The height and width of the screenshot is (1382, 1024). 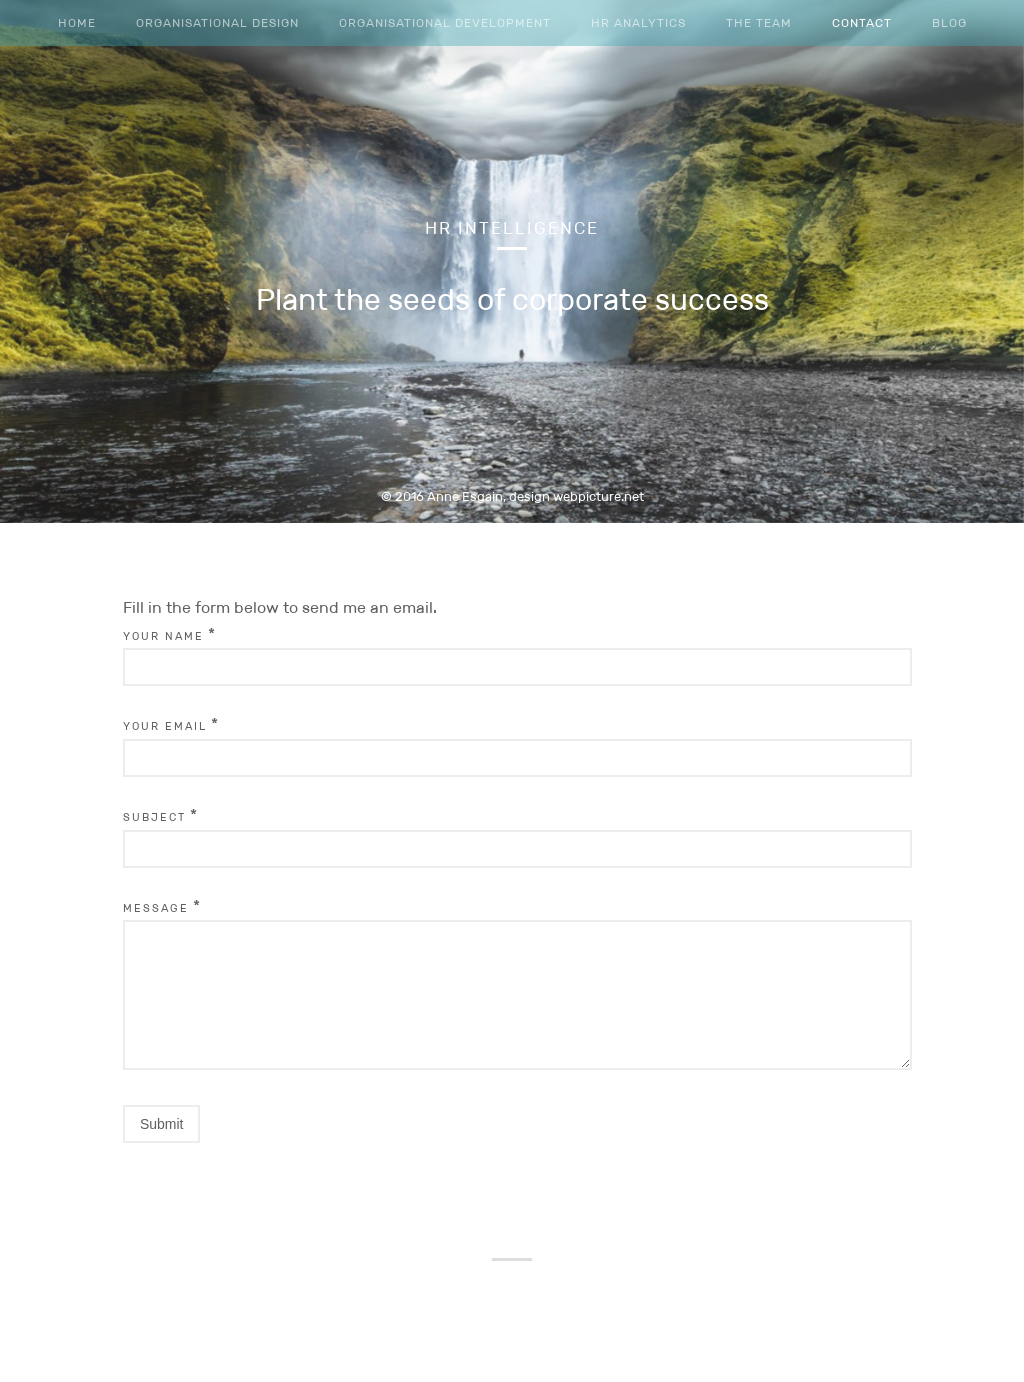 What do you see at coordinates (165, 726) in the screenshot?
I see `Your Email` at bounding box center [165, 726].